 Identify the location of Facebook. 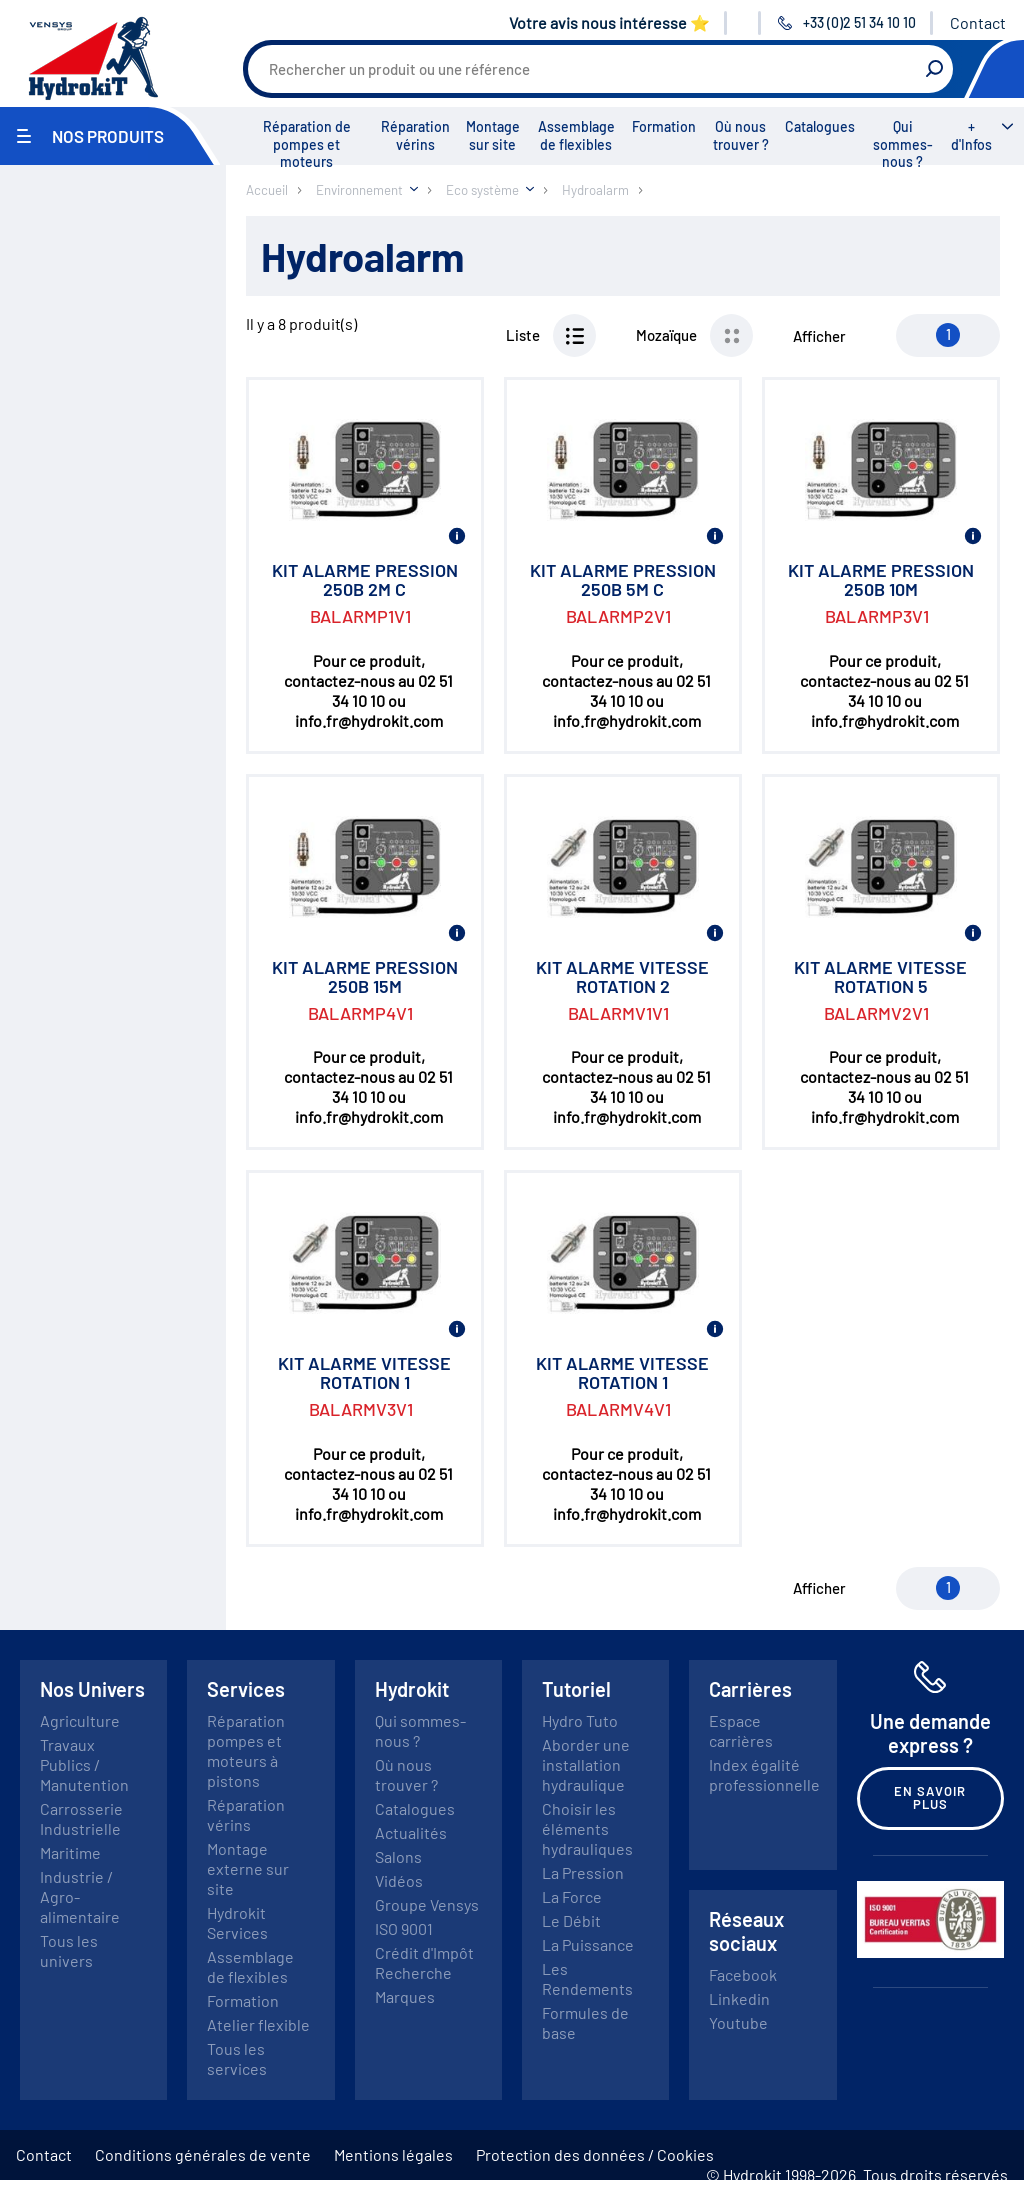
(743, 1974).